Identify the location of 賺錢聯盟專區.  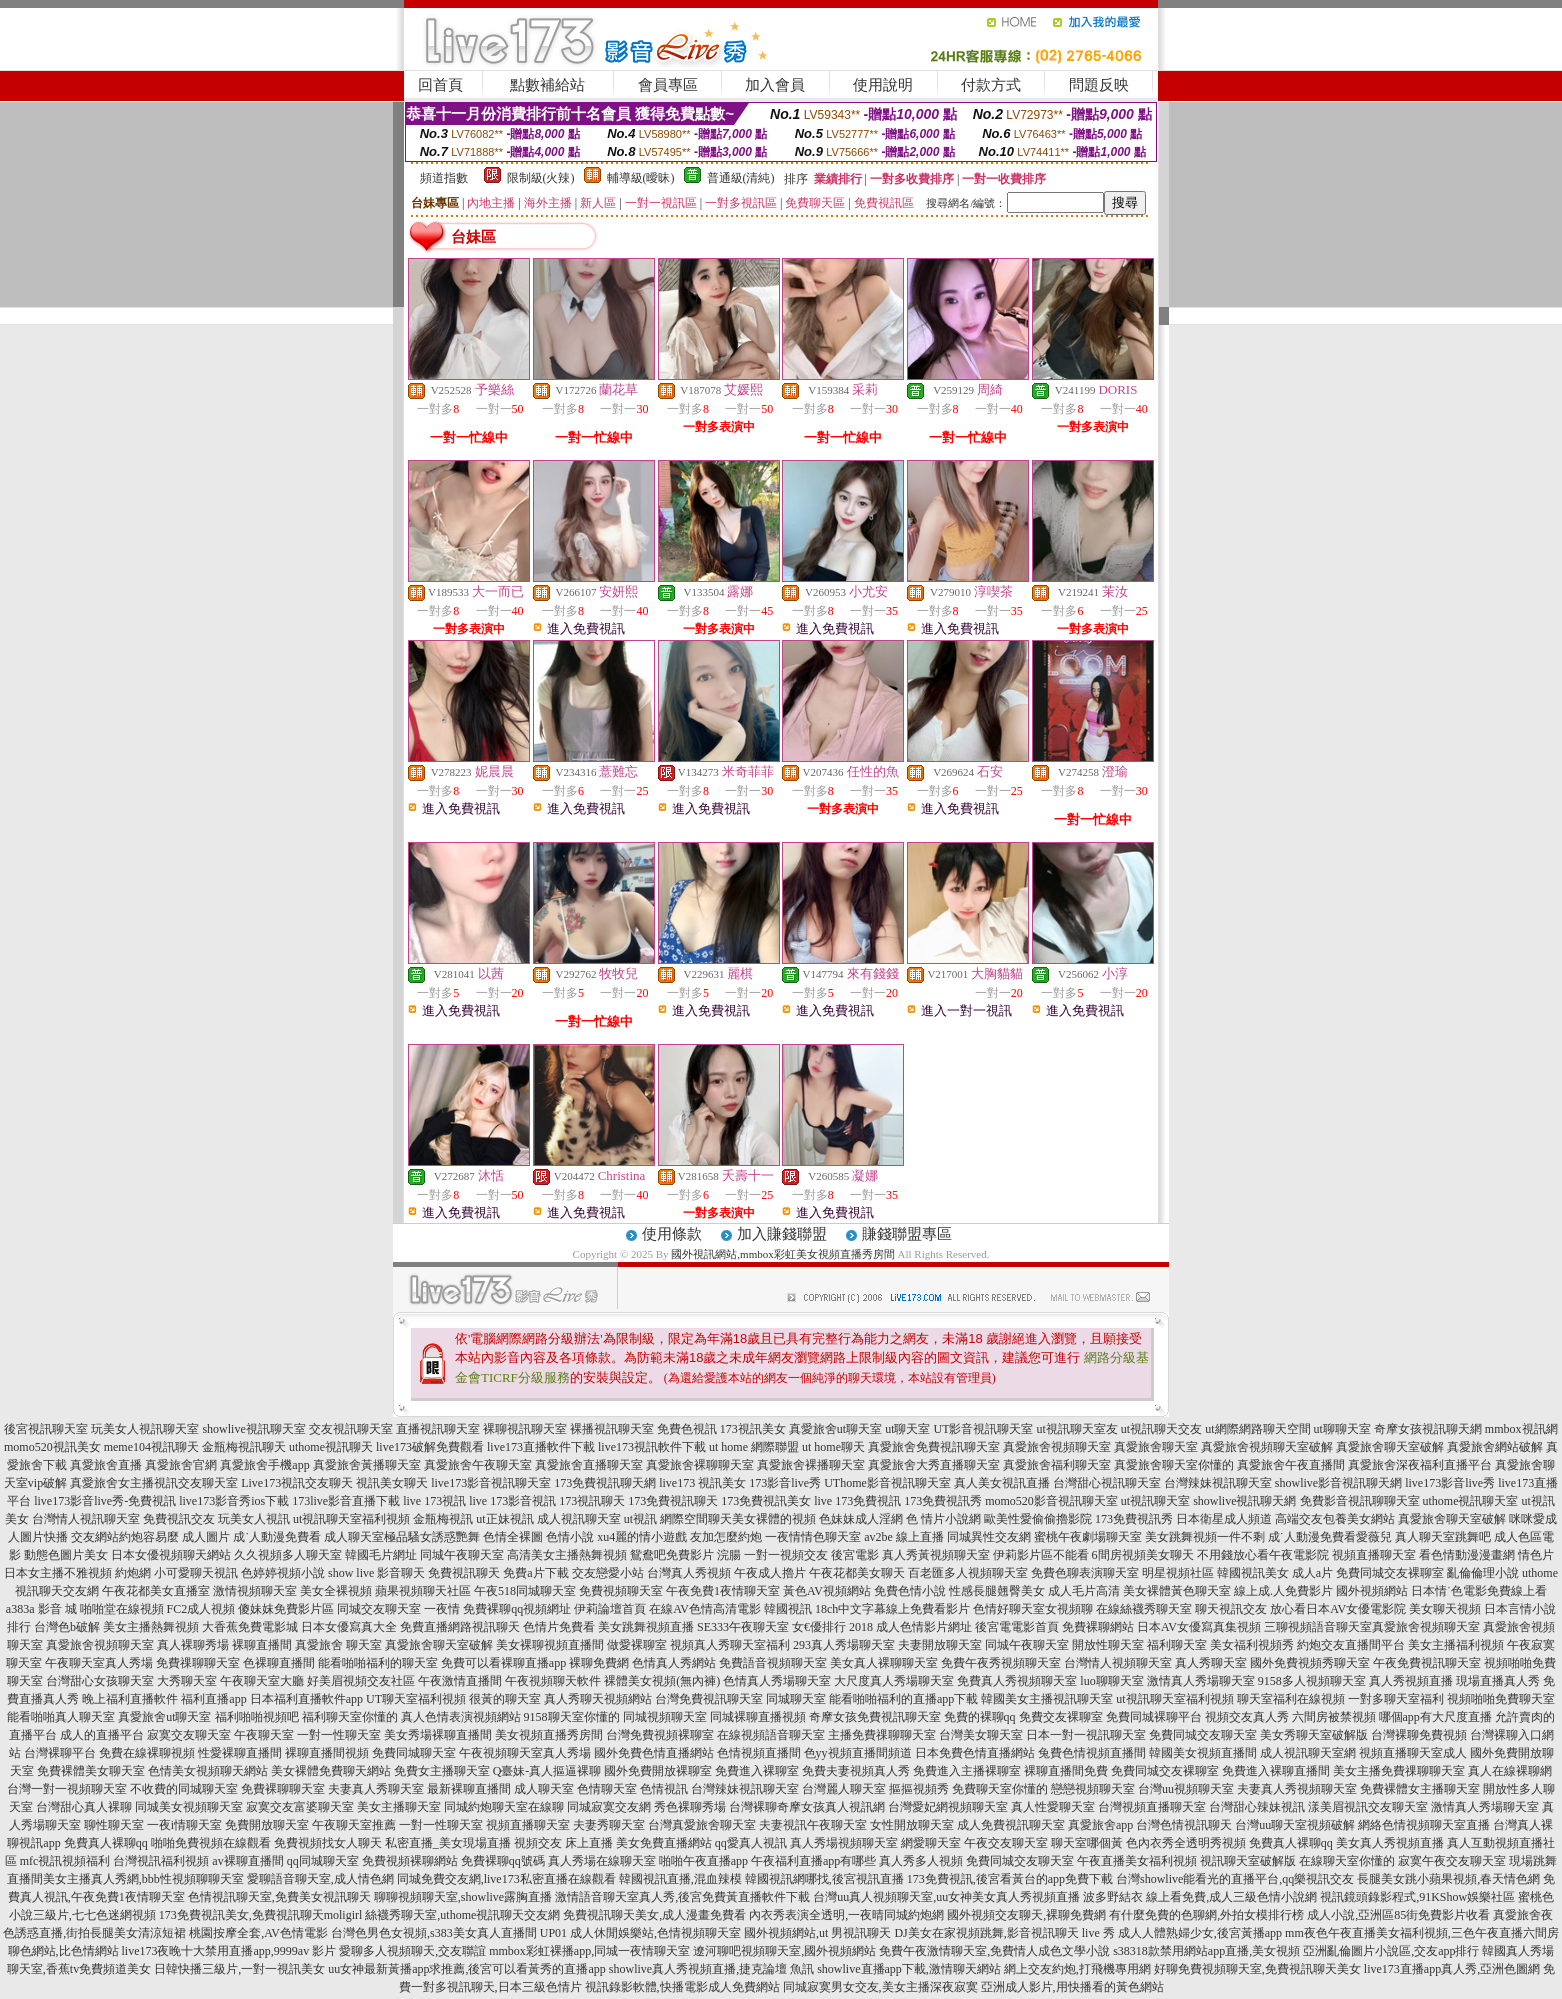
(907, 1234).